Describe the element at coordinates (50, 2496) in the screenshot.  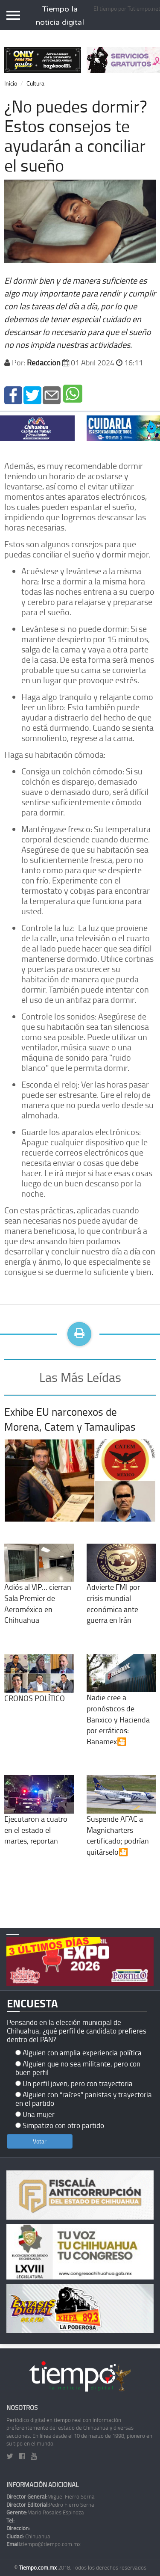
I see `Miguel Fierro Serna` at that location.